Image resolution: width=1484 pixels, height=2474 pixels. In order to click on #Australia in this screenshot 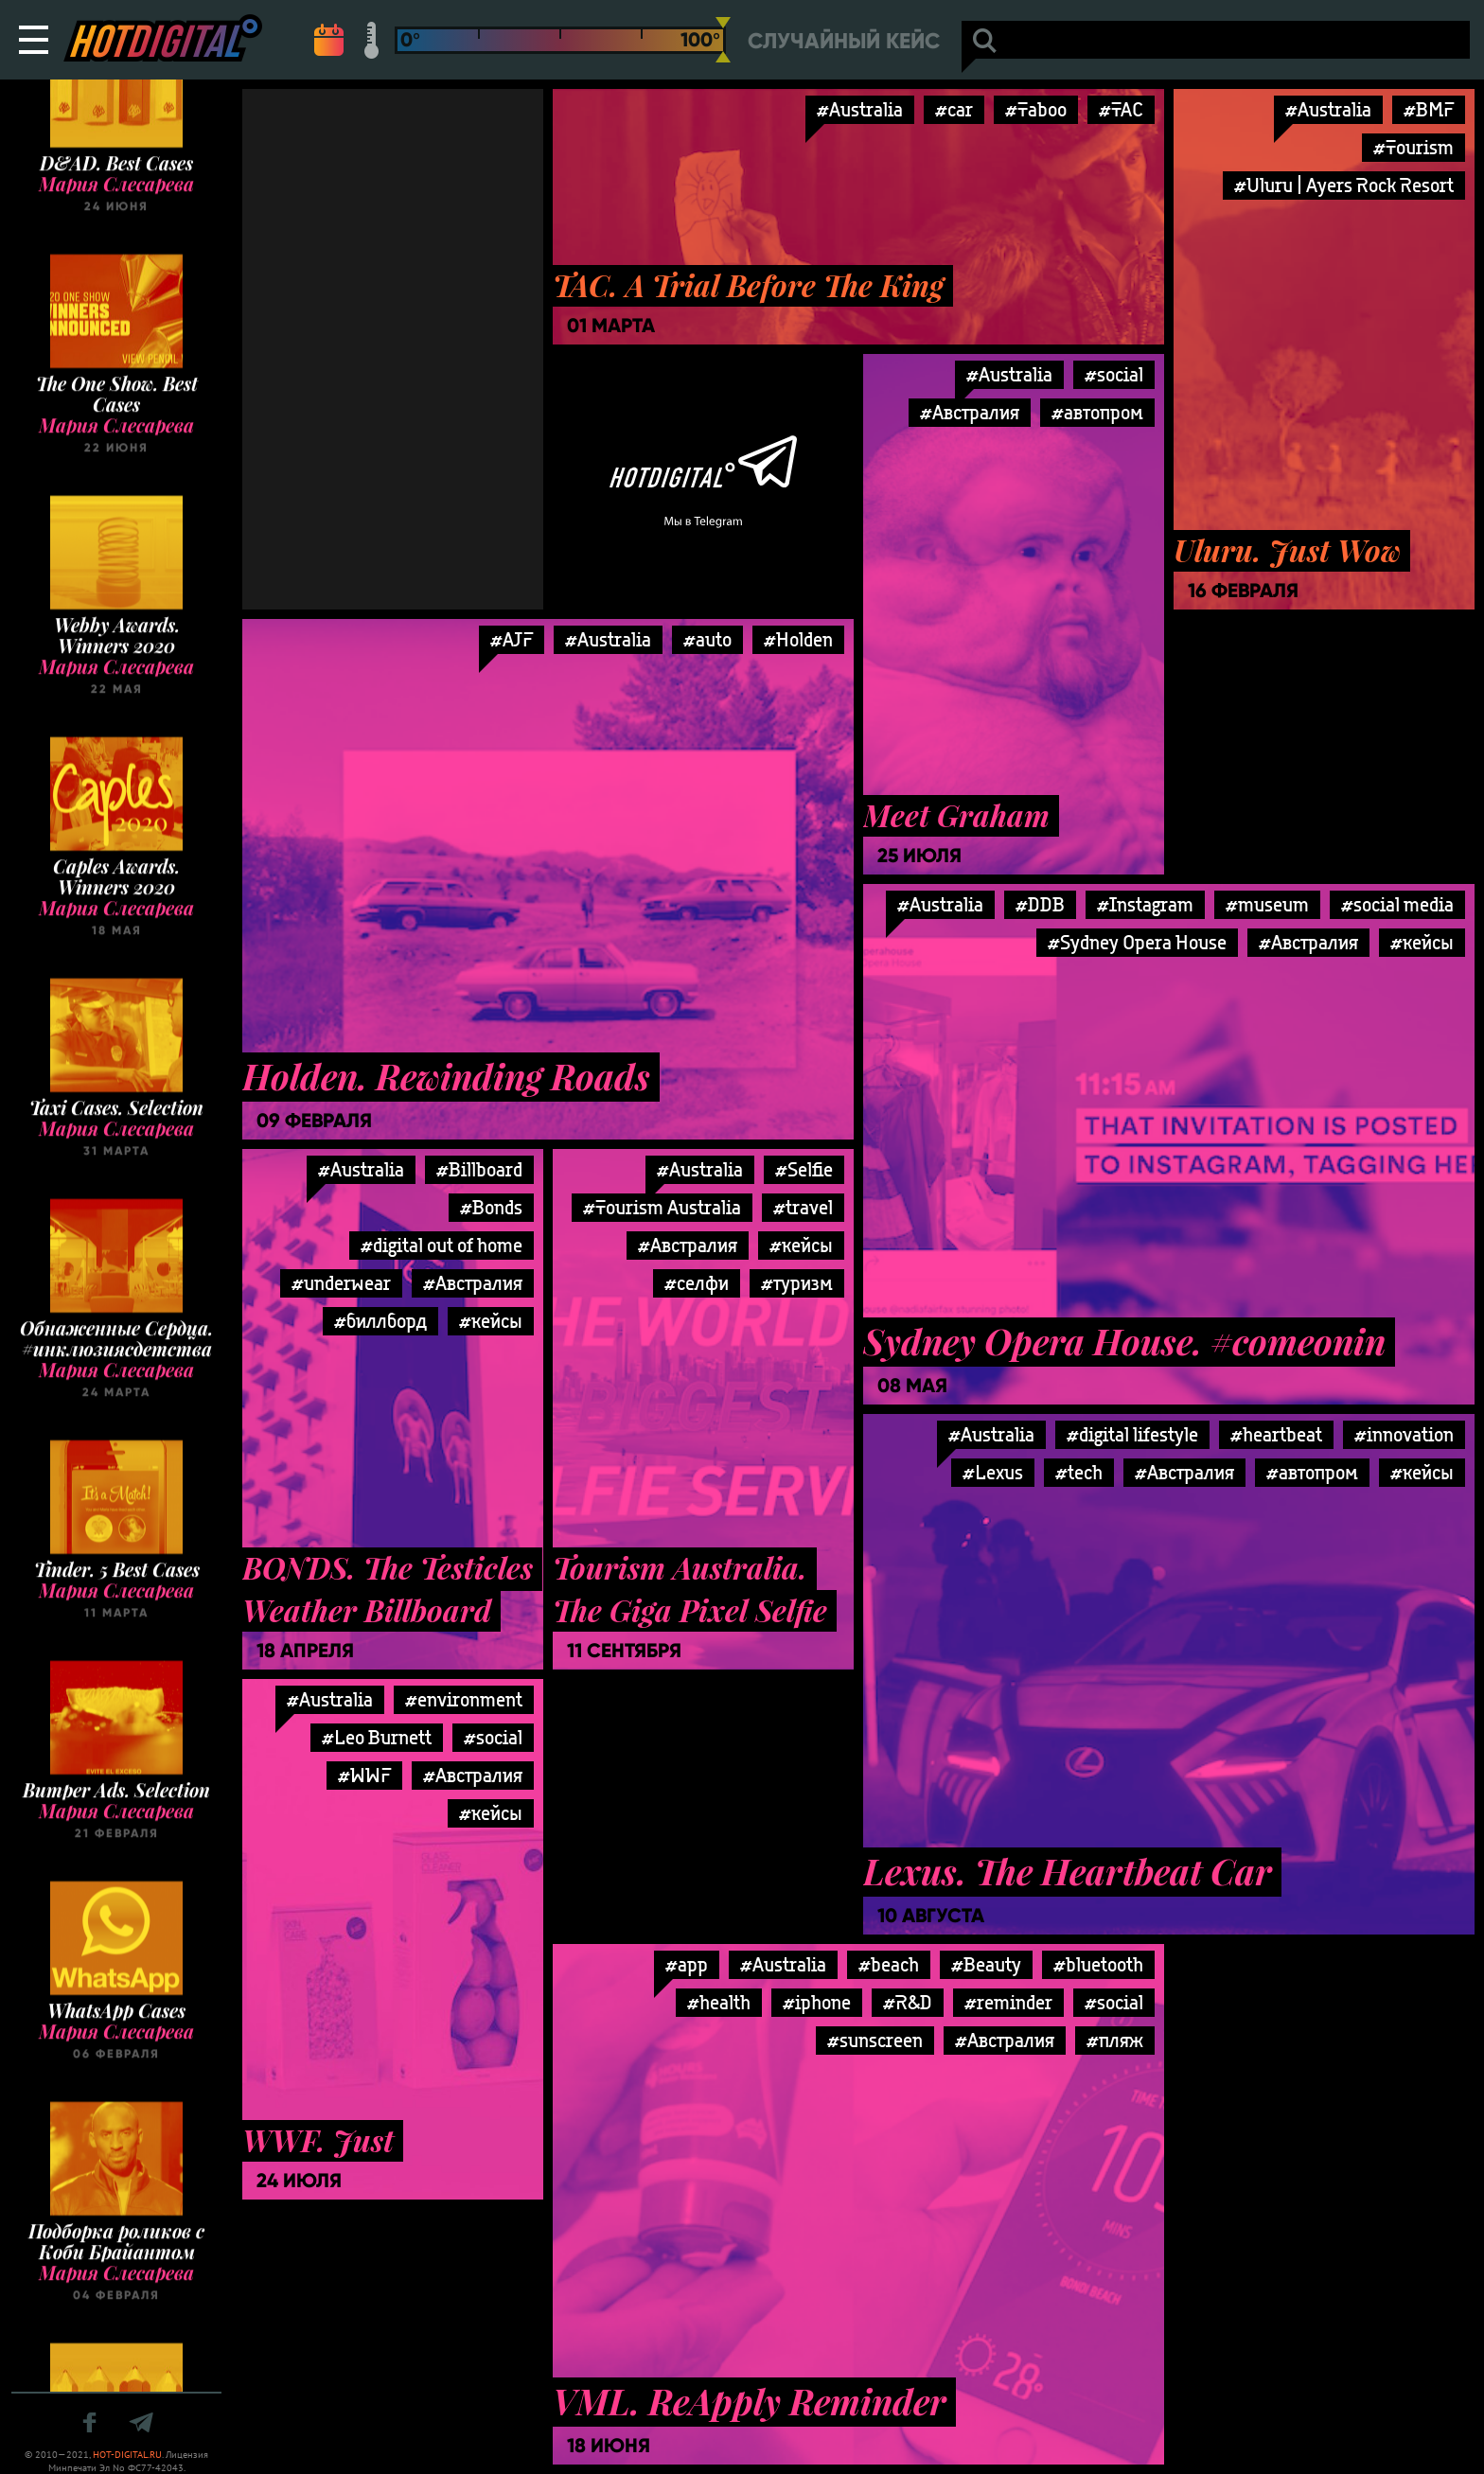, I will do `click(860, 109)`.